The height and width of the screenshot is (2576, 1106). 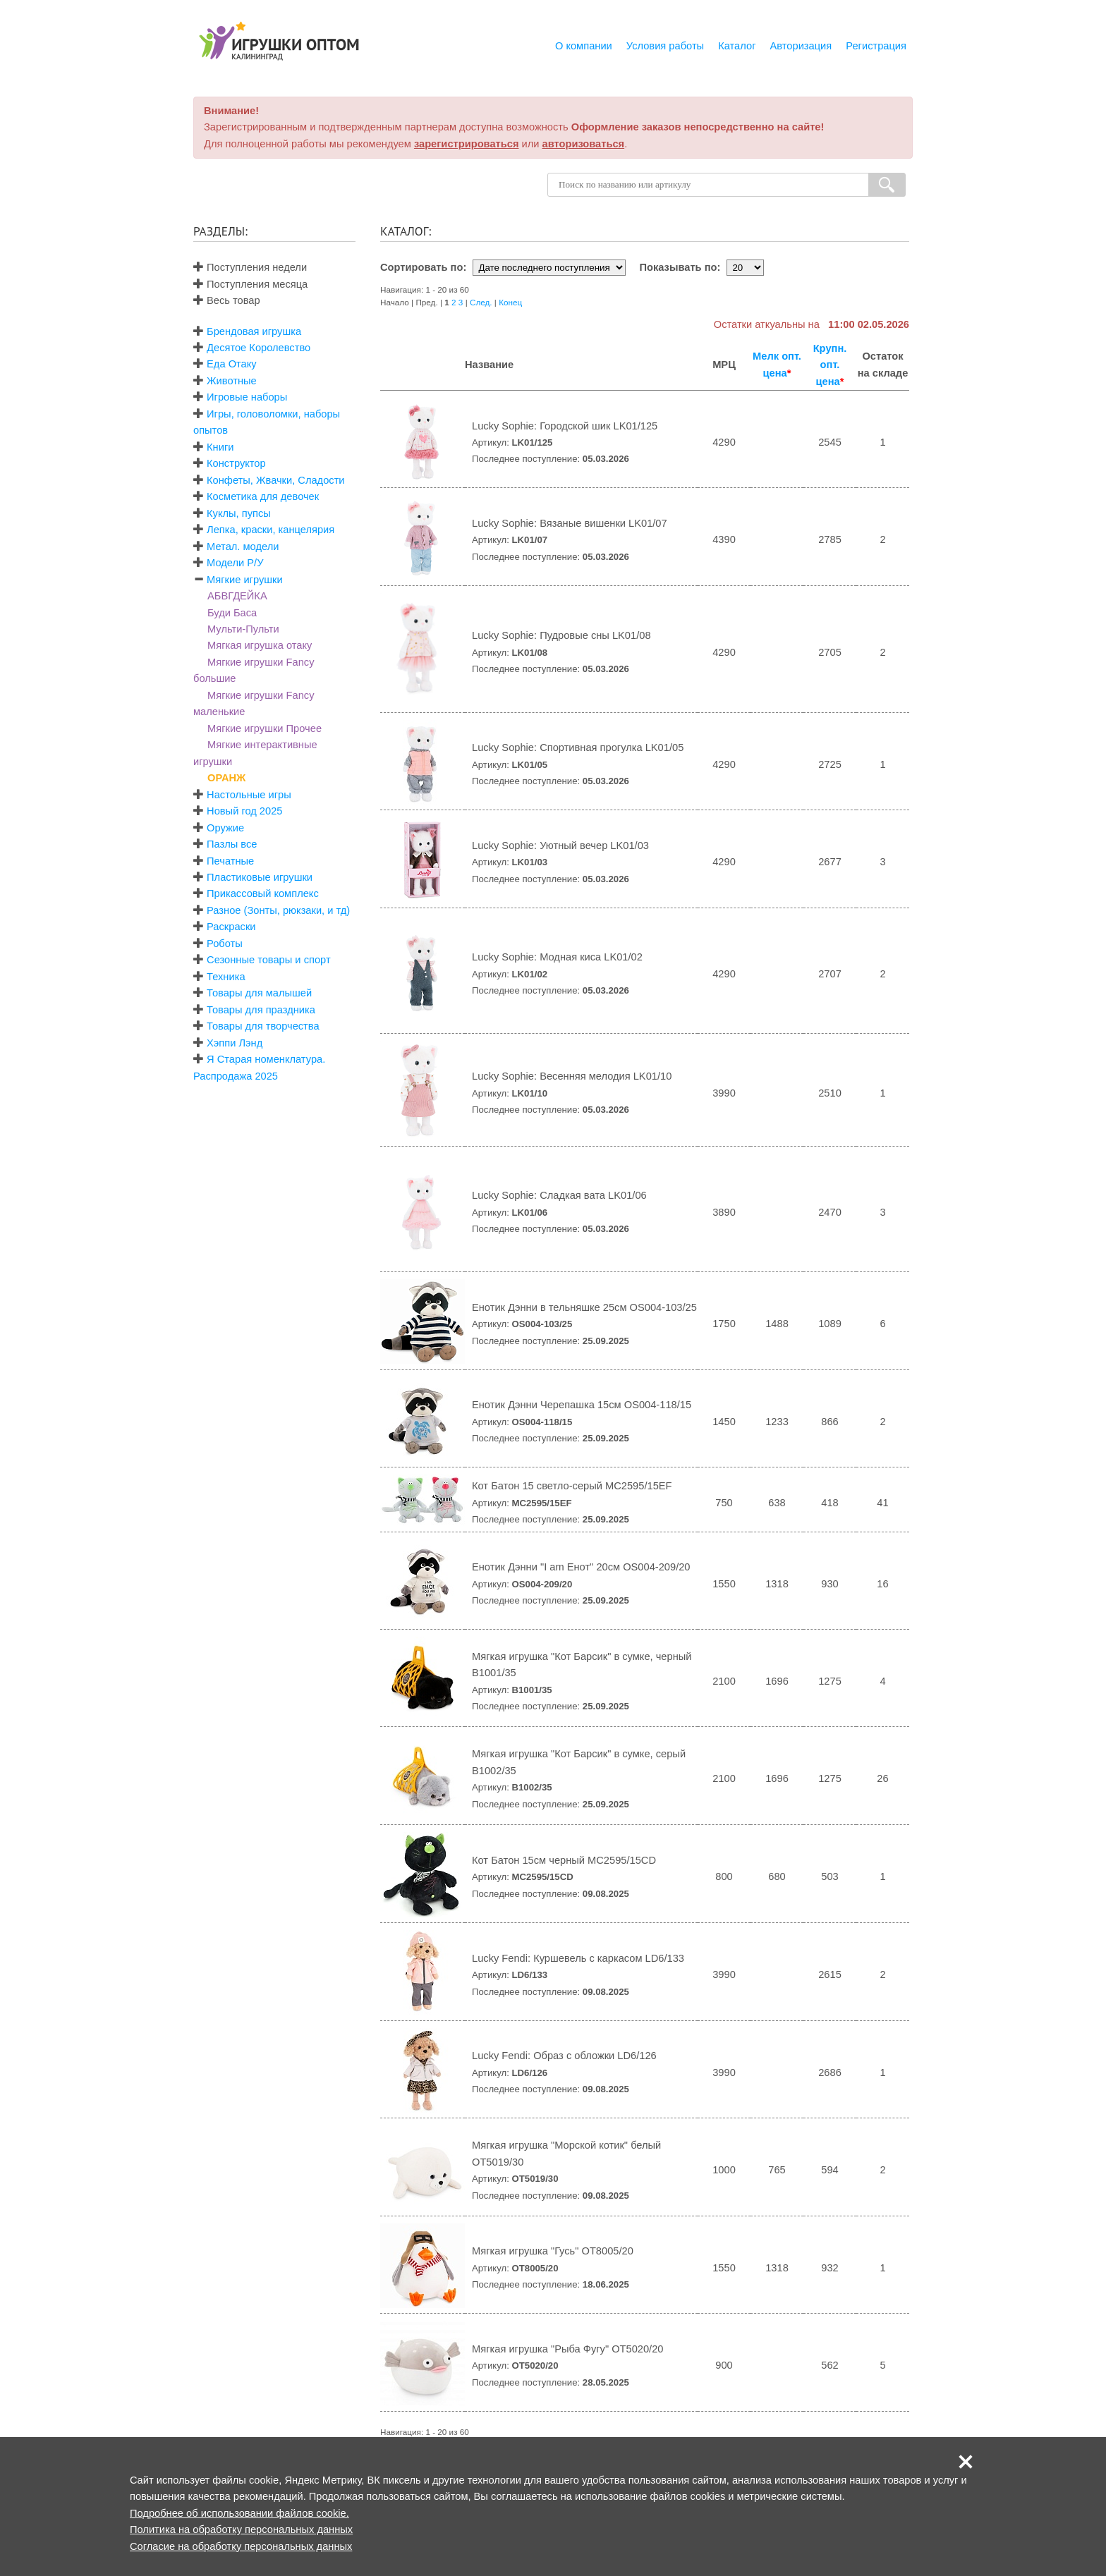 What do you see at coordinates (220, 447) in the screenshot?
I see `Книги` at bounding box center [220, 447].